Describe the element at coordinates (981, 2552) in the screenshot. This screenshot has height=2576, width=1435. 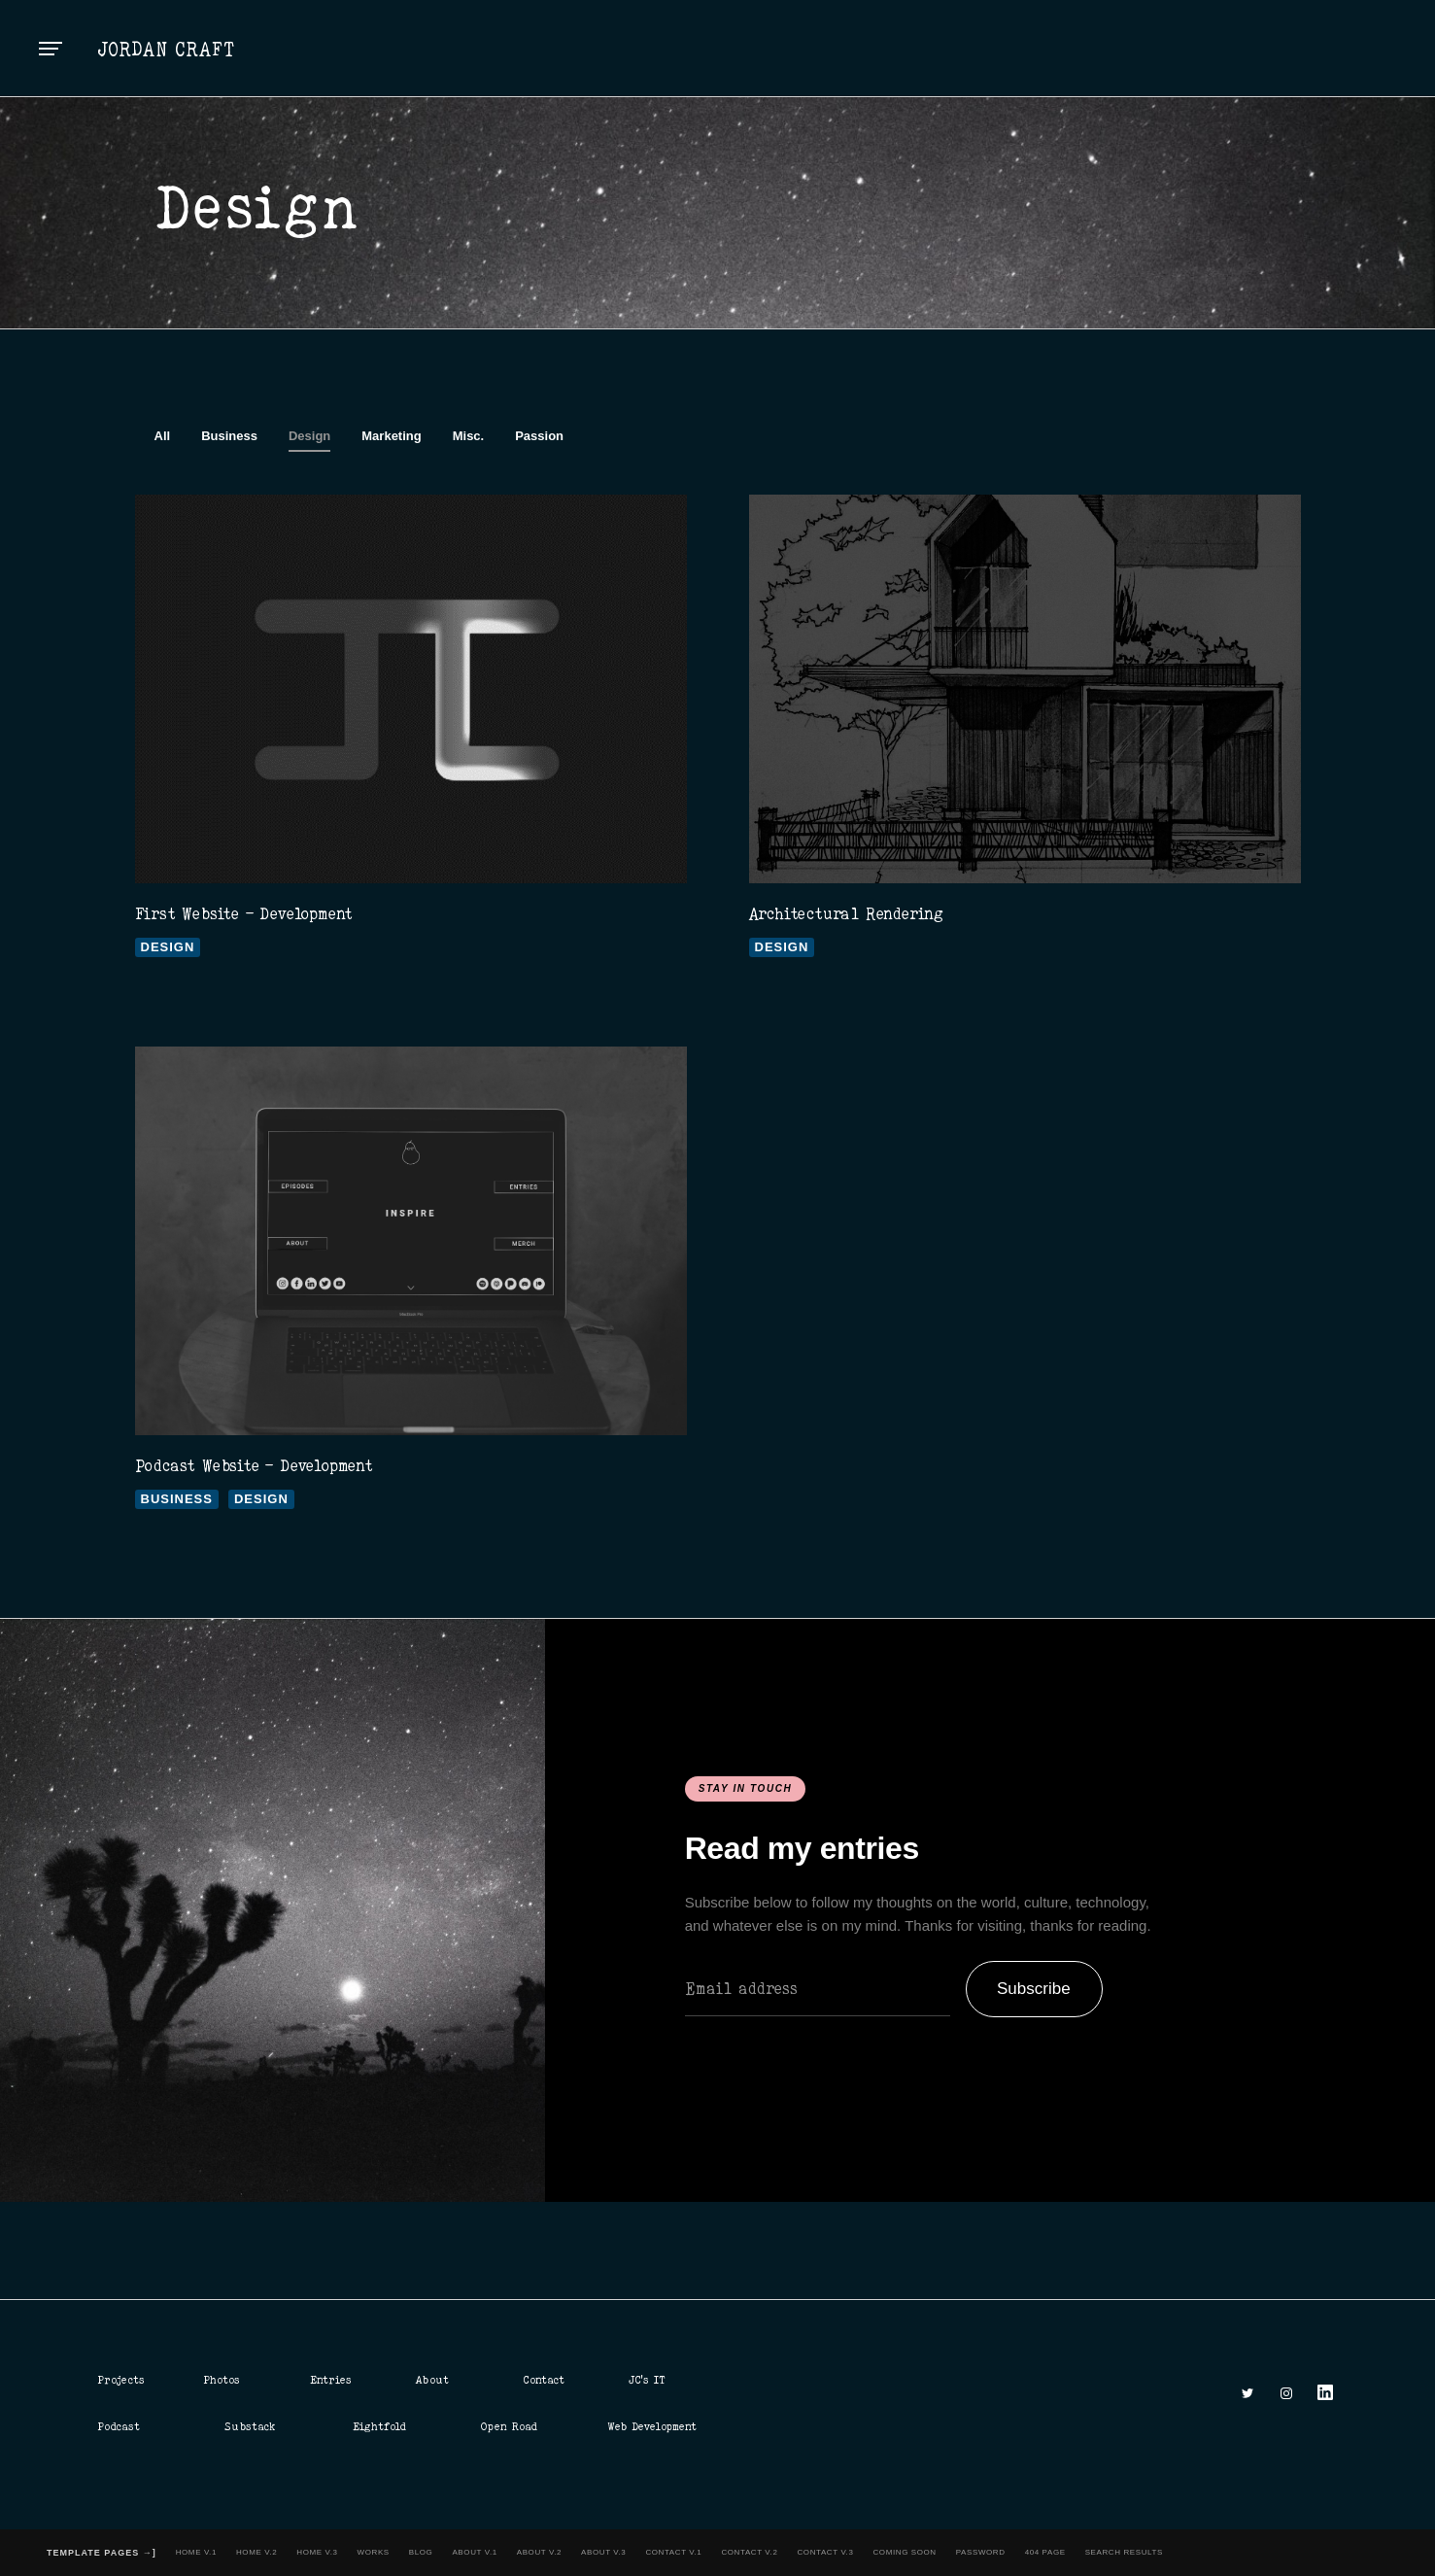
I see `Password` at that location.